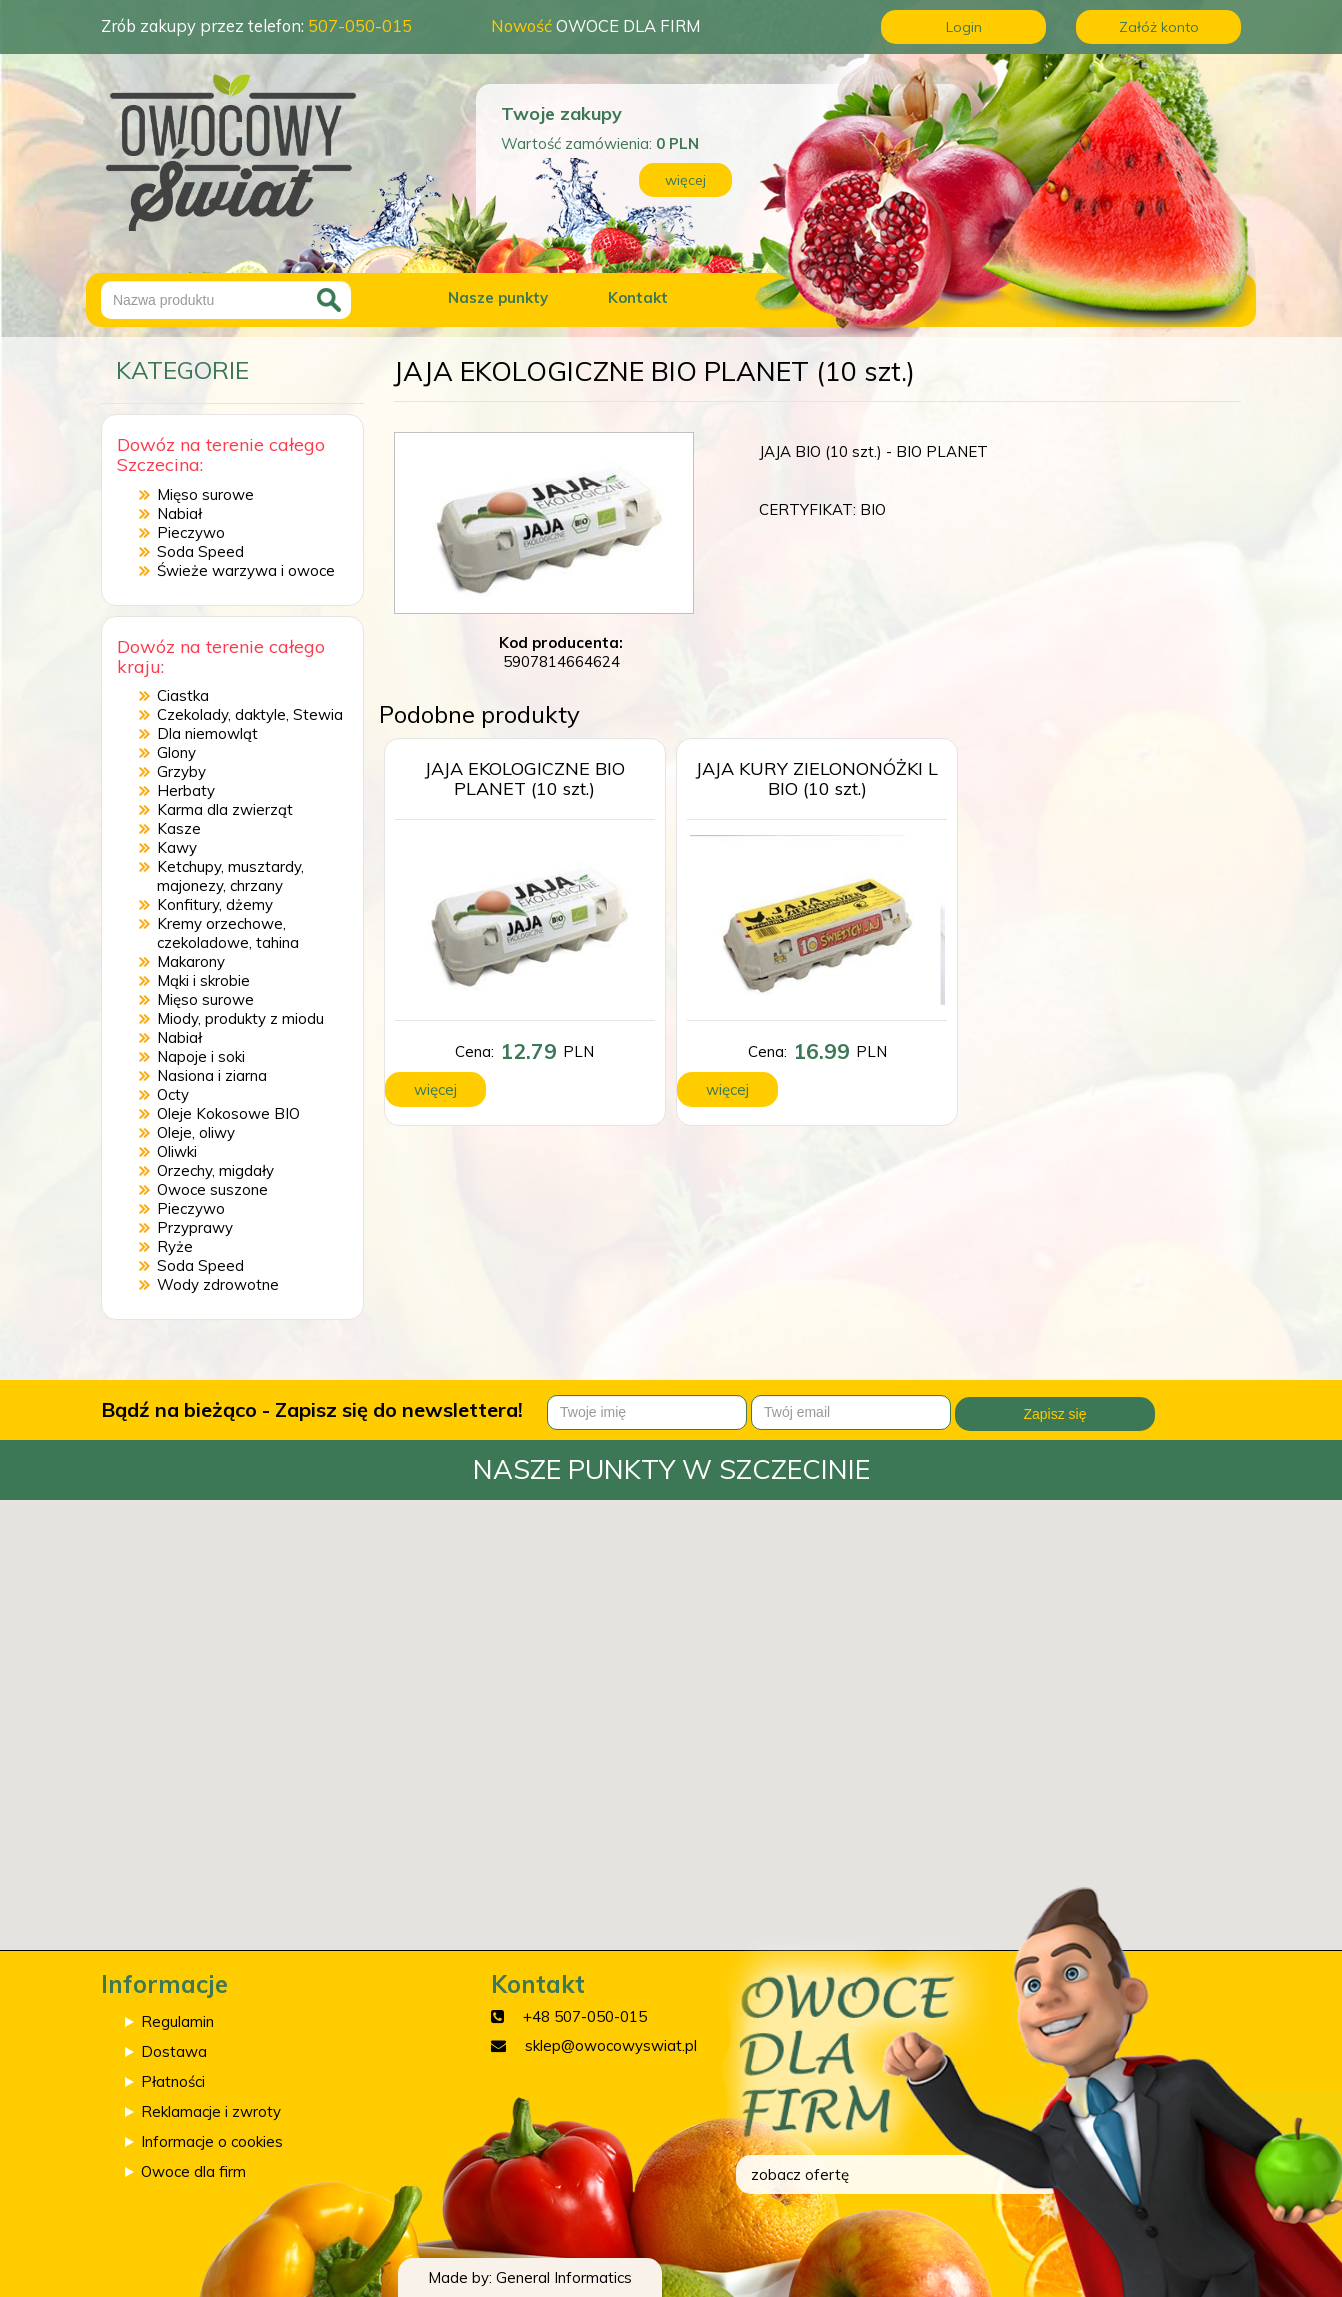  Describe the element at coordinates (211, 2111) in the screenshot. I see `Reklamacje i zwroty` at that location.